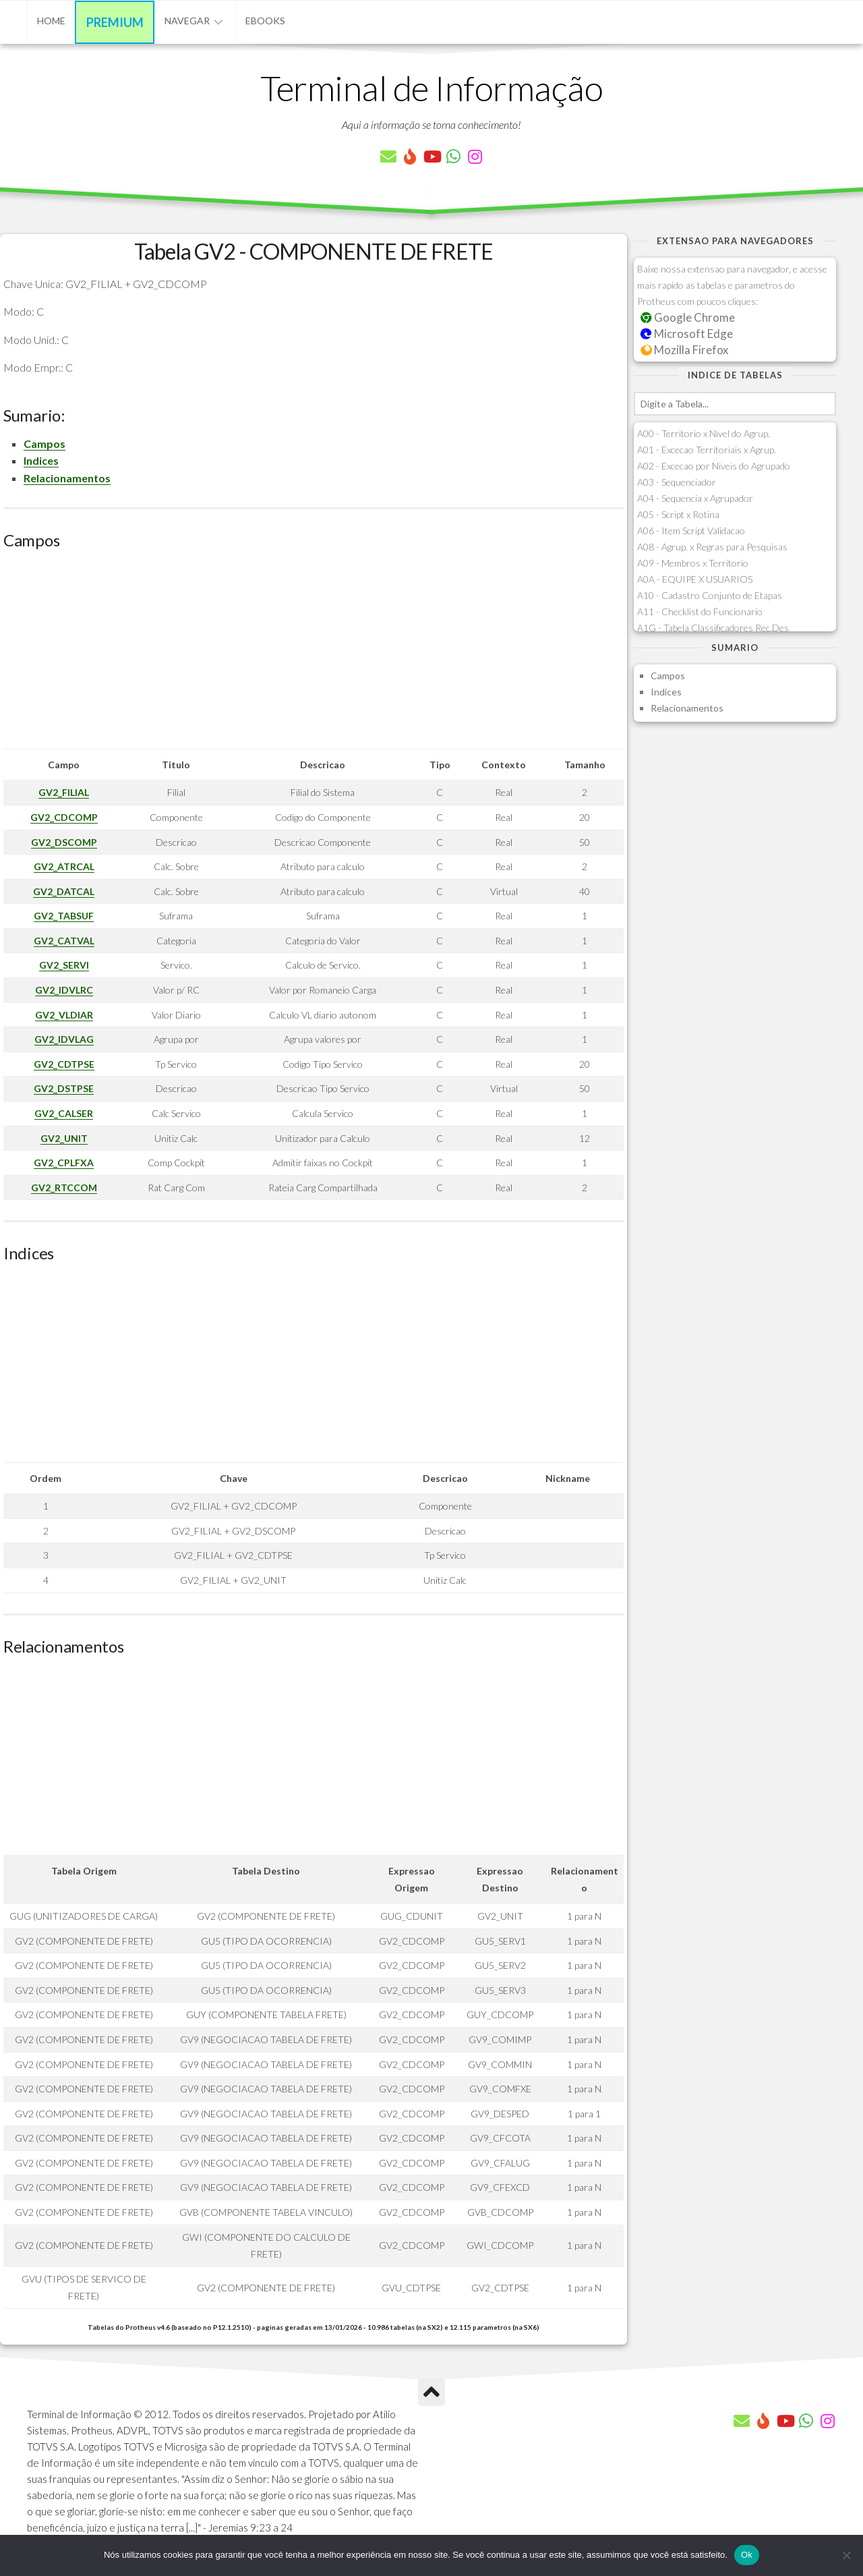 The width and height of the screenshot is (863, 2576). I want to click on Campos, so click(44, 443).